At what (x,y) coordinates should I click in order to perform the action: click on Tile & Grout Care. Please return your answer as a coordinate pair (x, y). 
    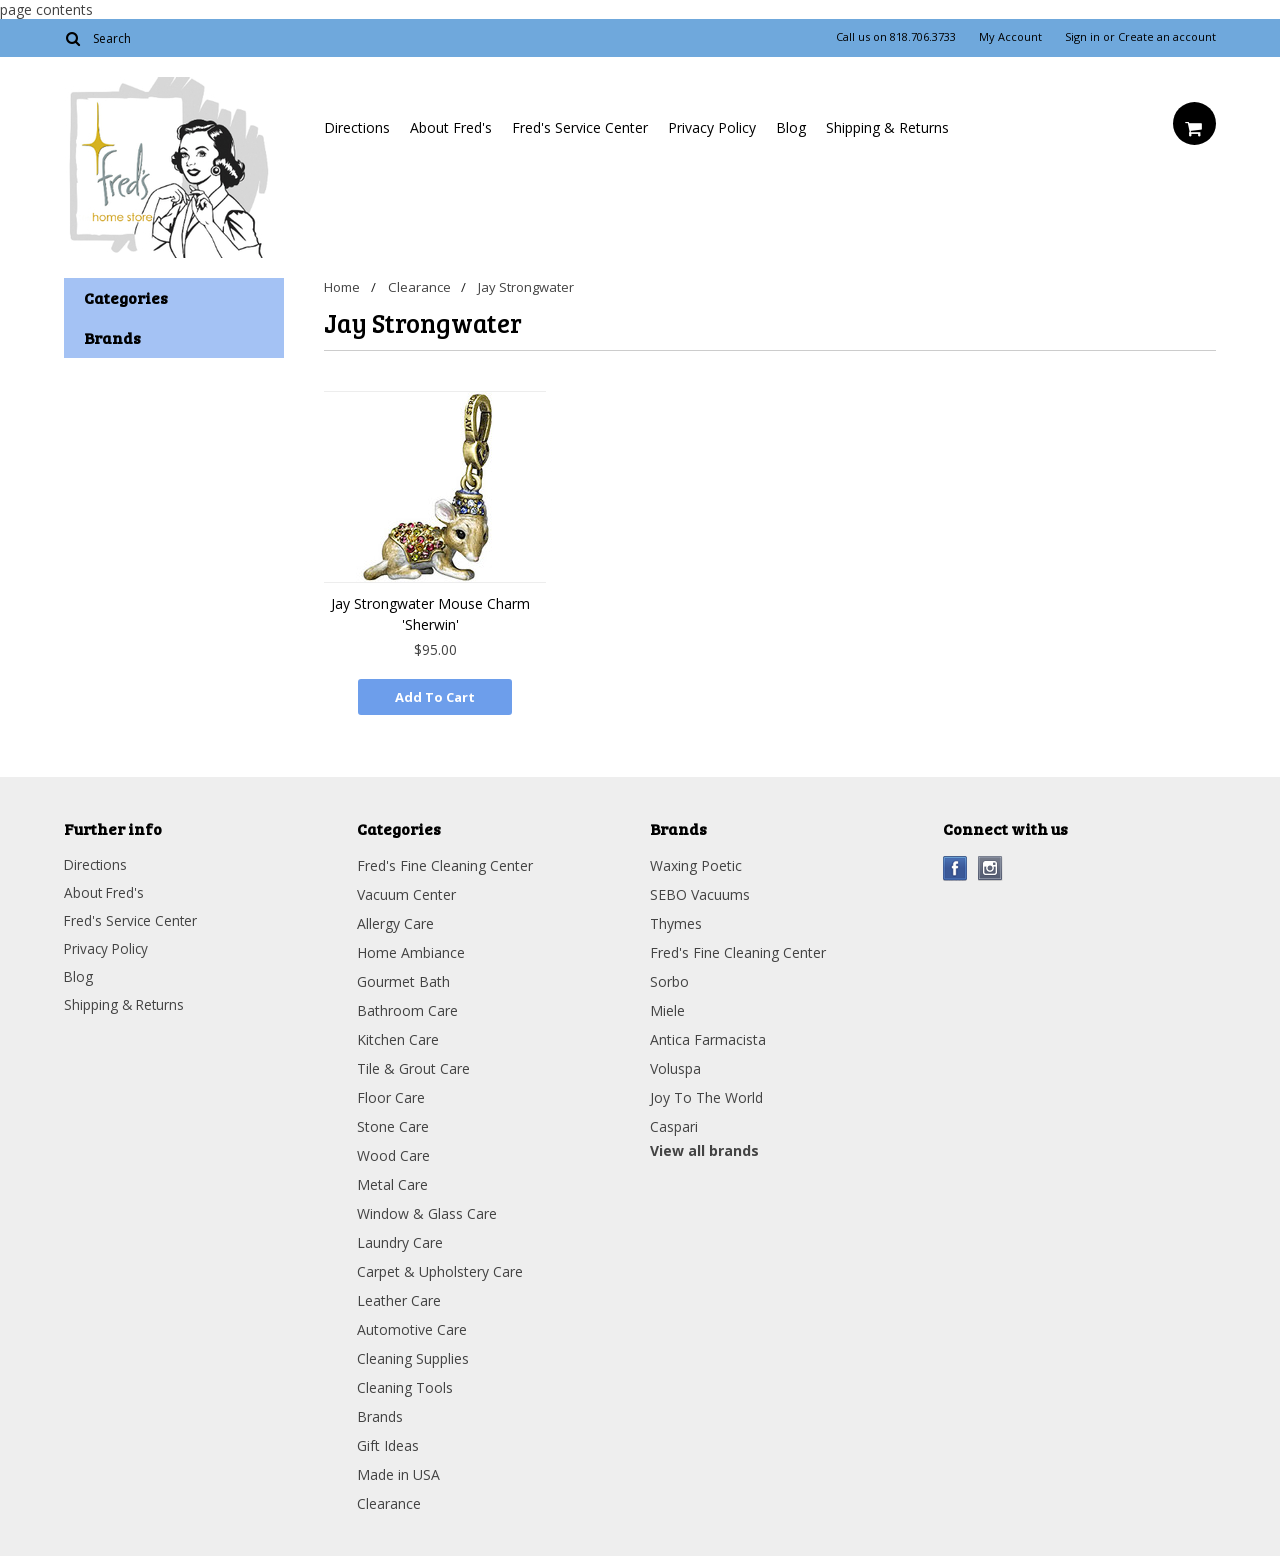
    Looking at the image, I should click on (413, 1066).